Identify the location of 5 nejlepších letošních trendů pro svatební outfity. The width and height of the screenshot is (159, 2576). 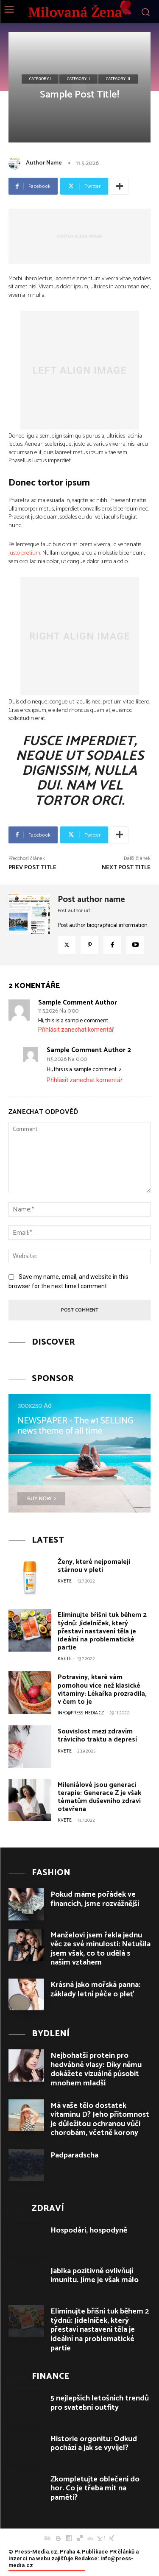
(99, 2403).